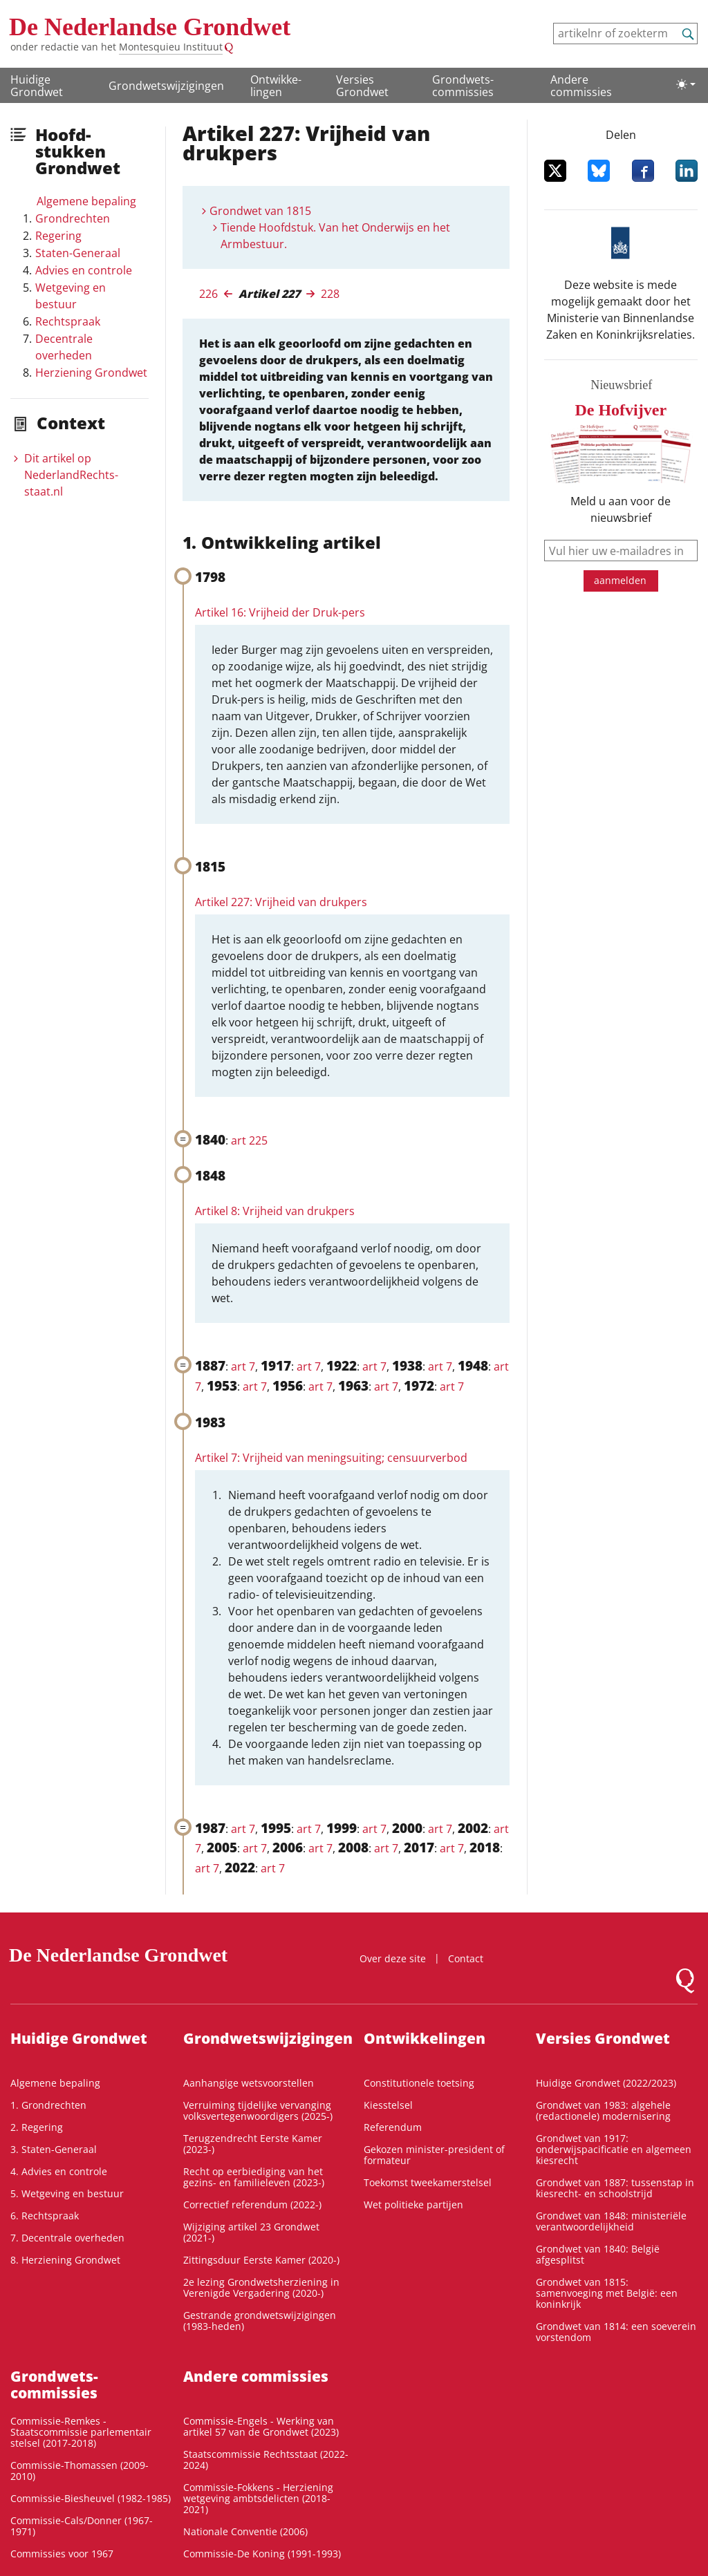 This screenshot has height=2576, width=708. Describe the element at coordinates (330, 293) in the screenshot. I see `228` at that location.